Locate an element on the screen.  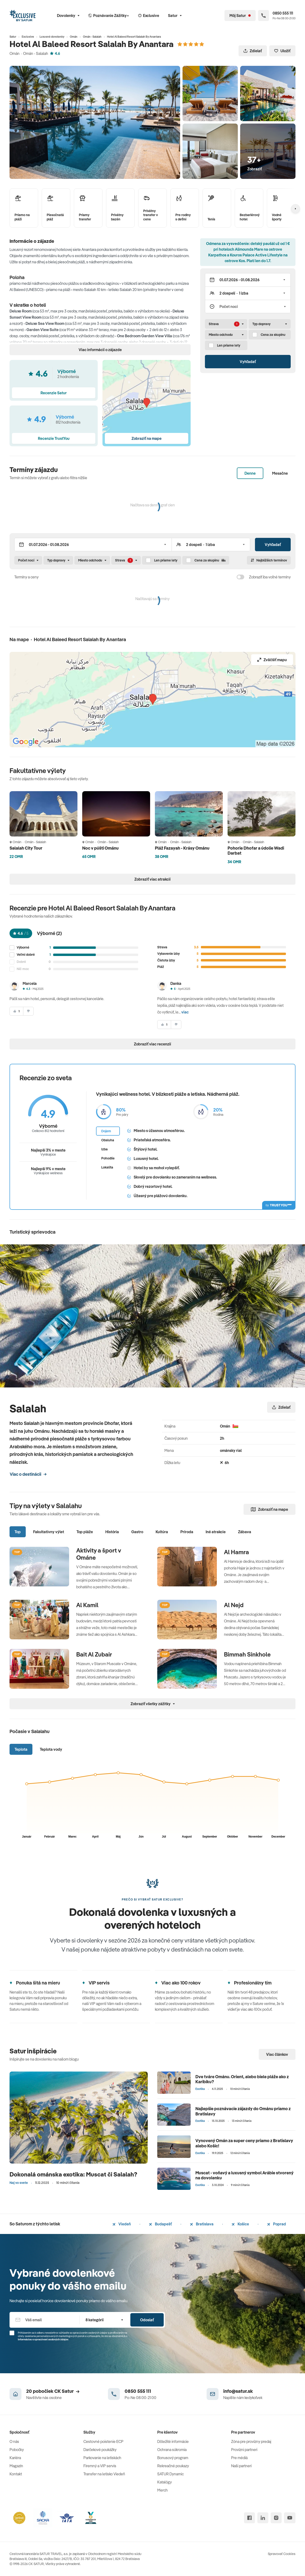
[youtube] is located at coordinates (289, 2517).